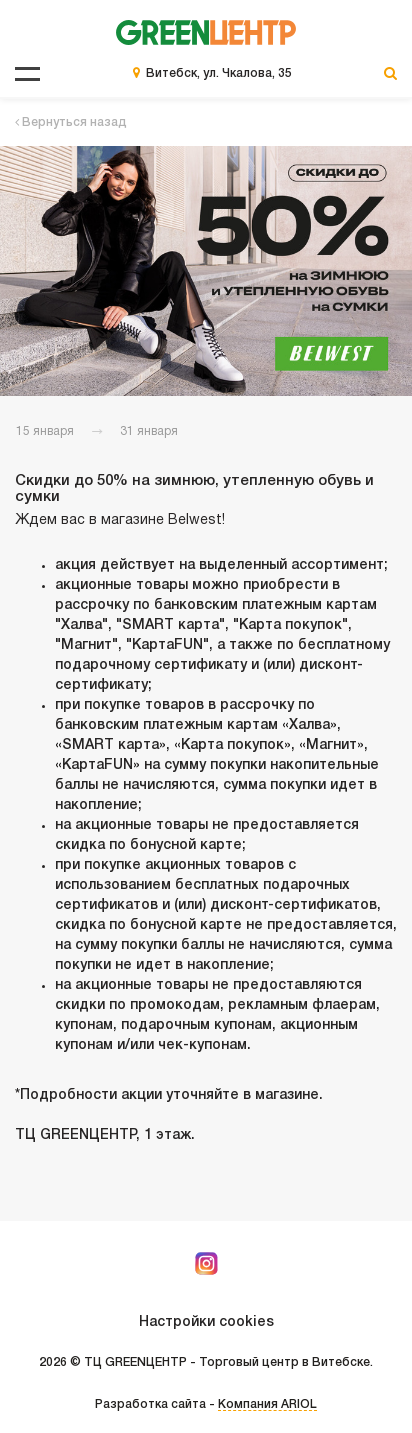 The width and height of the screenshot is (412, 1433). I want to click on Вернуться назад, so click(71, 122).